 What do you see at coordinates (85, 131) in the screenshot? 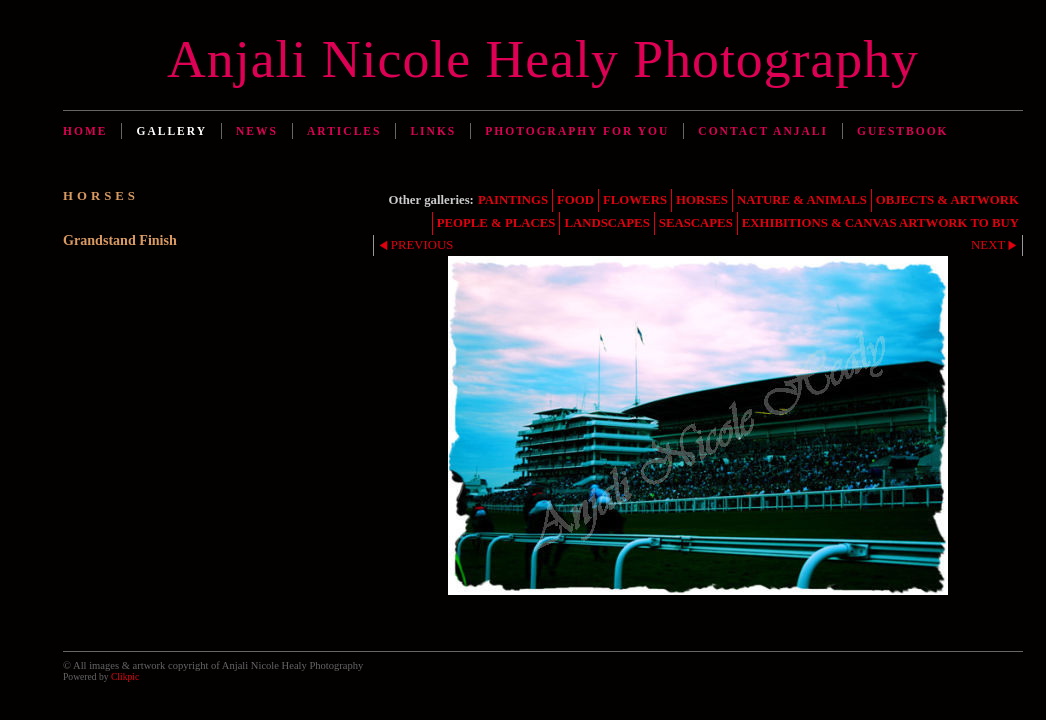
I see `Home` at bounding box center [85, 131].